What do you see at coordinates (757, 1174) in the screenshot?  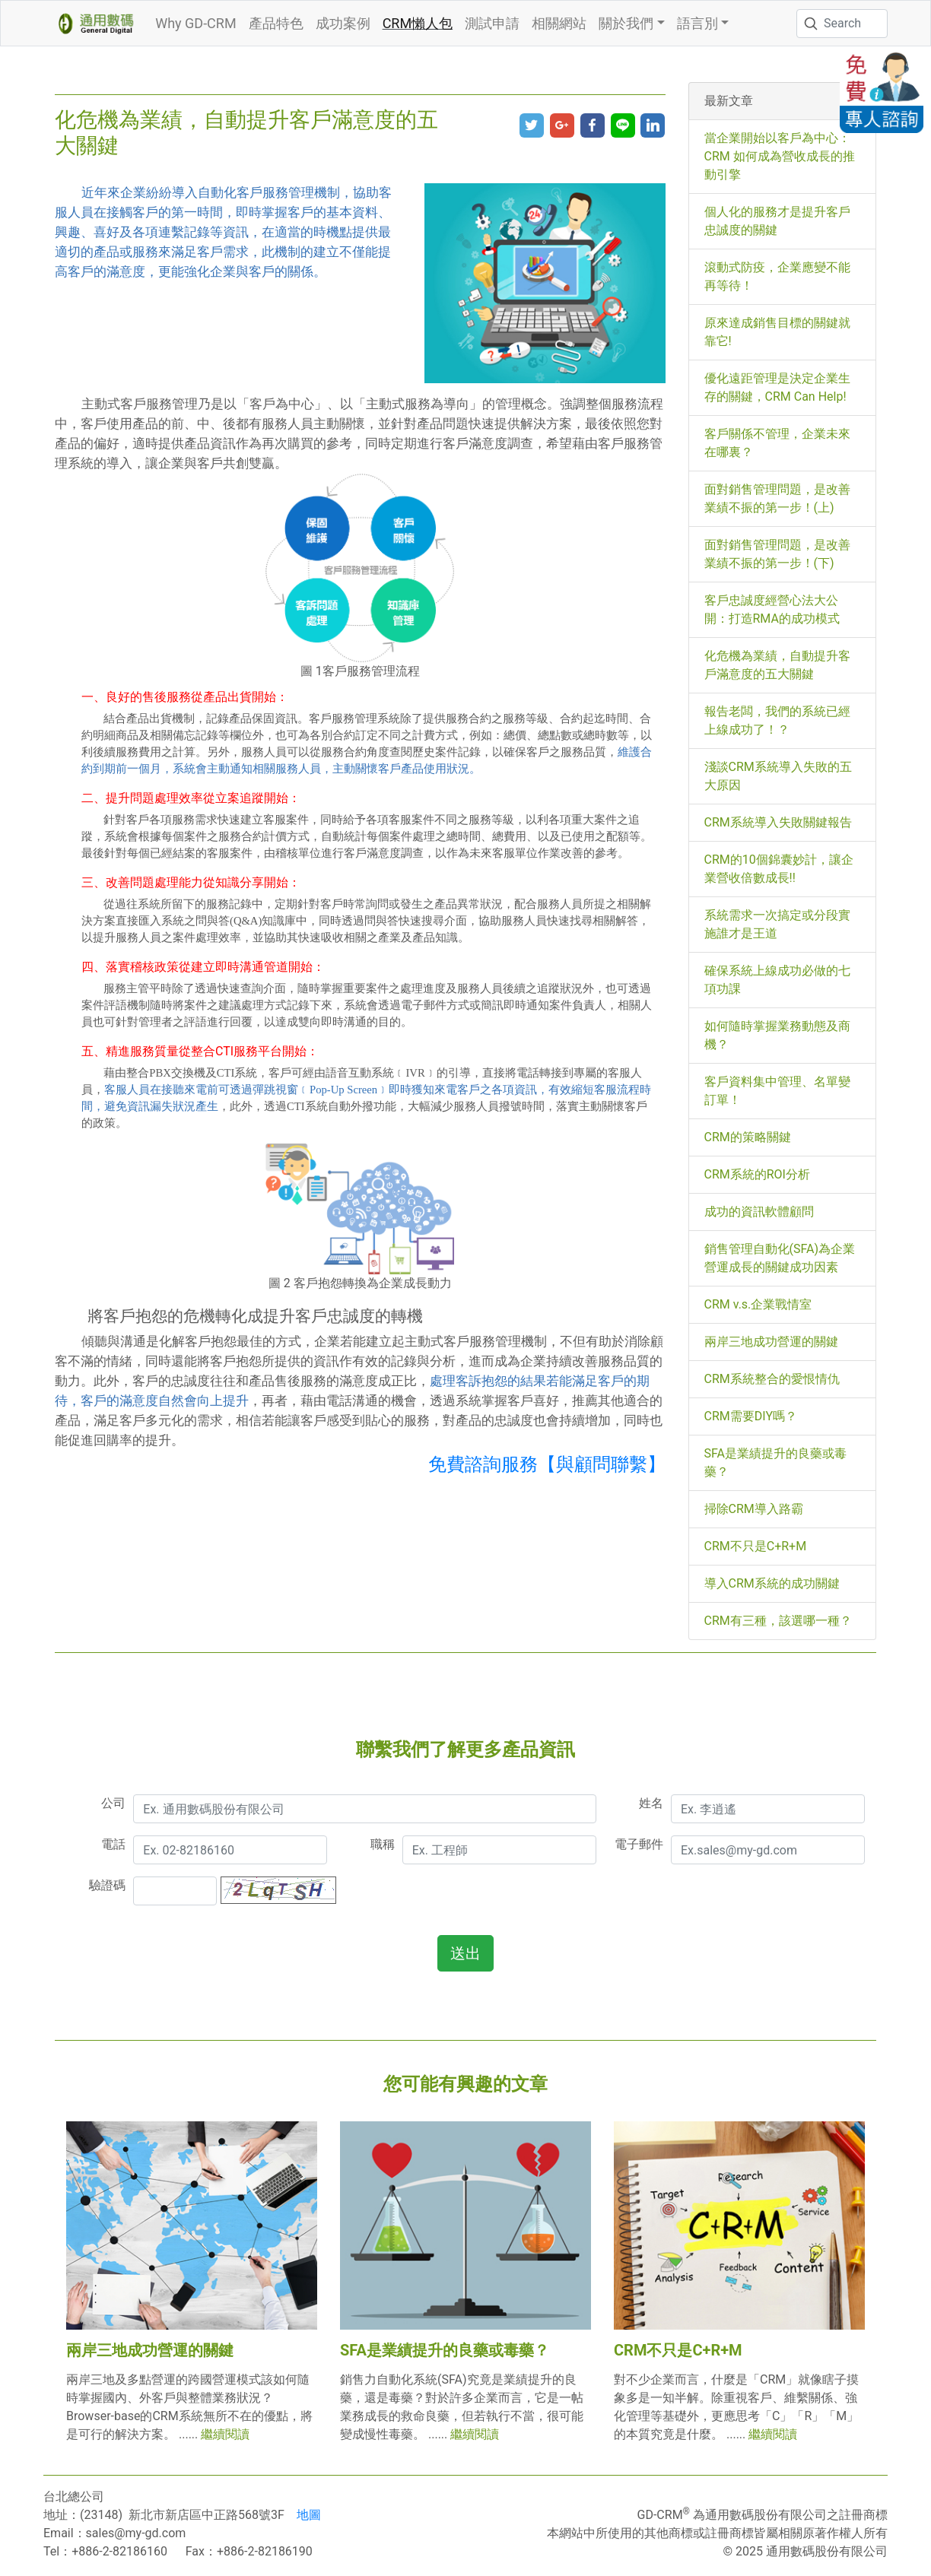 I see `CRM系統的ROI分析` at bounding box center [757, 1174].